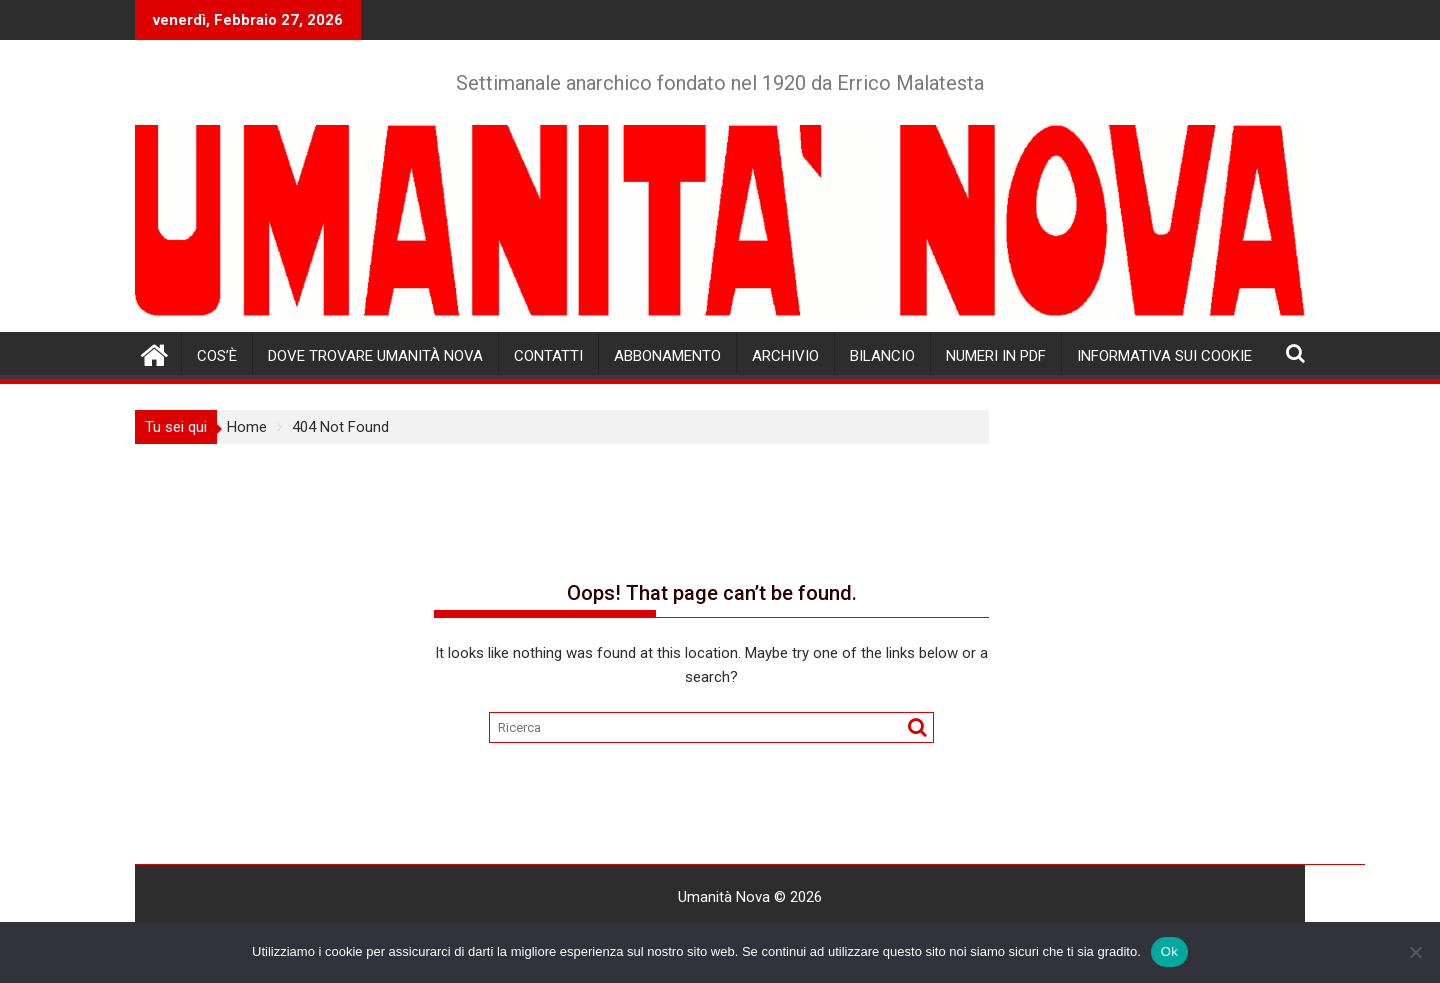  I want to click on Bilancio, so click(882, 356).